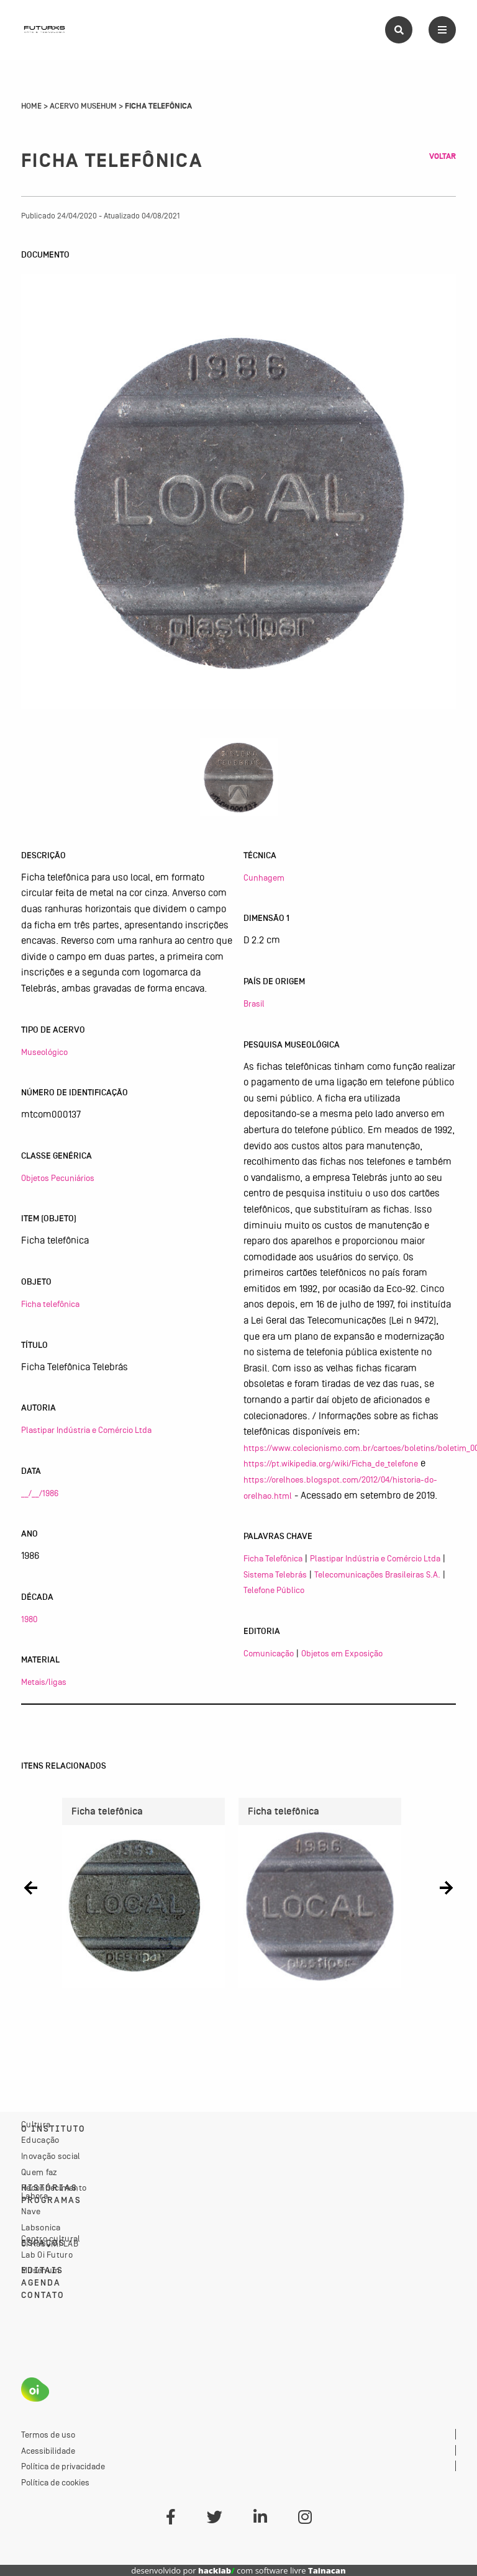 The width and height of the screenshot is (477, 2576). Describe the element at coordinates (30, 2211) in the screenshot. I see `Nave` at that location.